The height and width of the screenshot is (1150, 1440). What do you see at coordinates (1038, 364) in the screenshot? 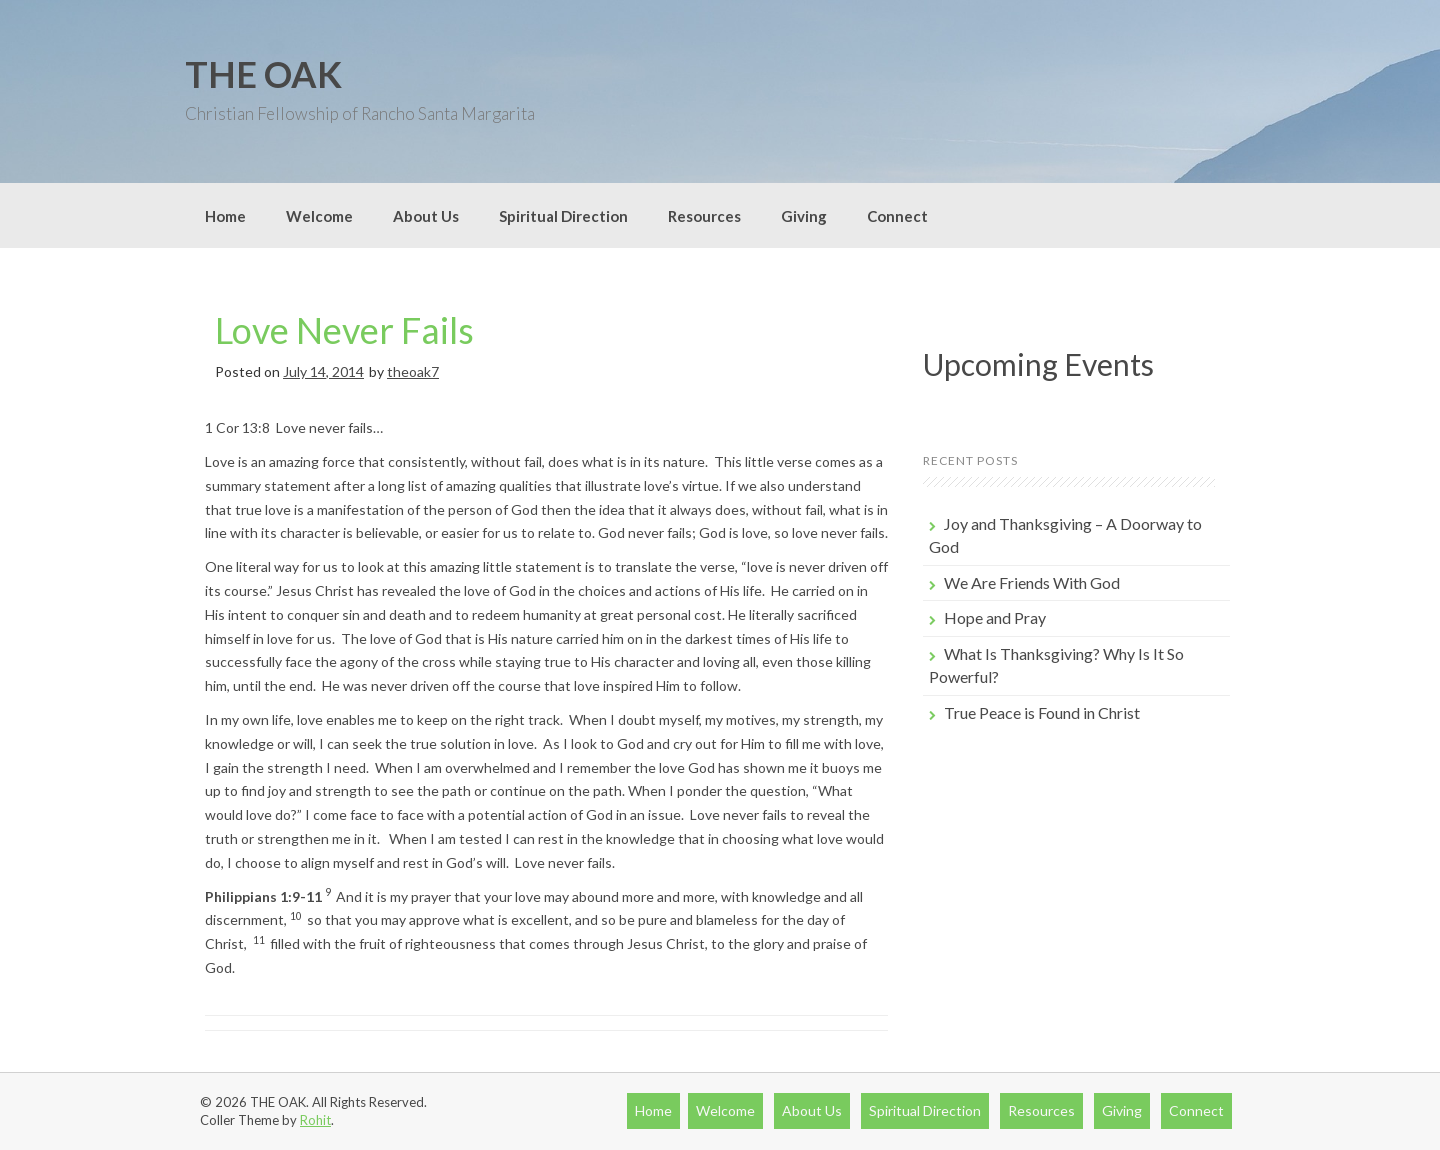
I see `Upcoming Events` at bounding box center [1038, 364].